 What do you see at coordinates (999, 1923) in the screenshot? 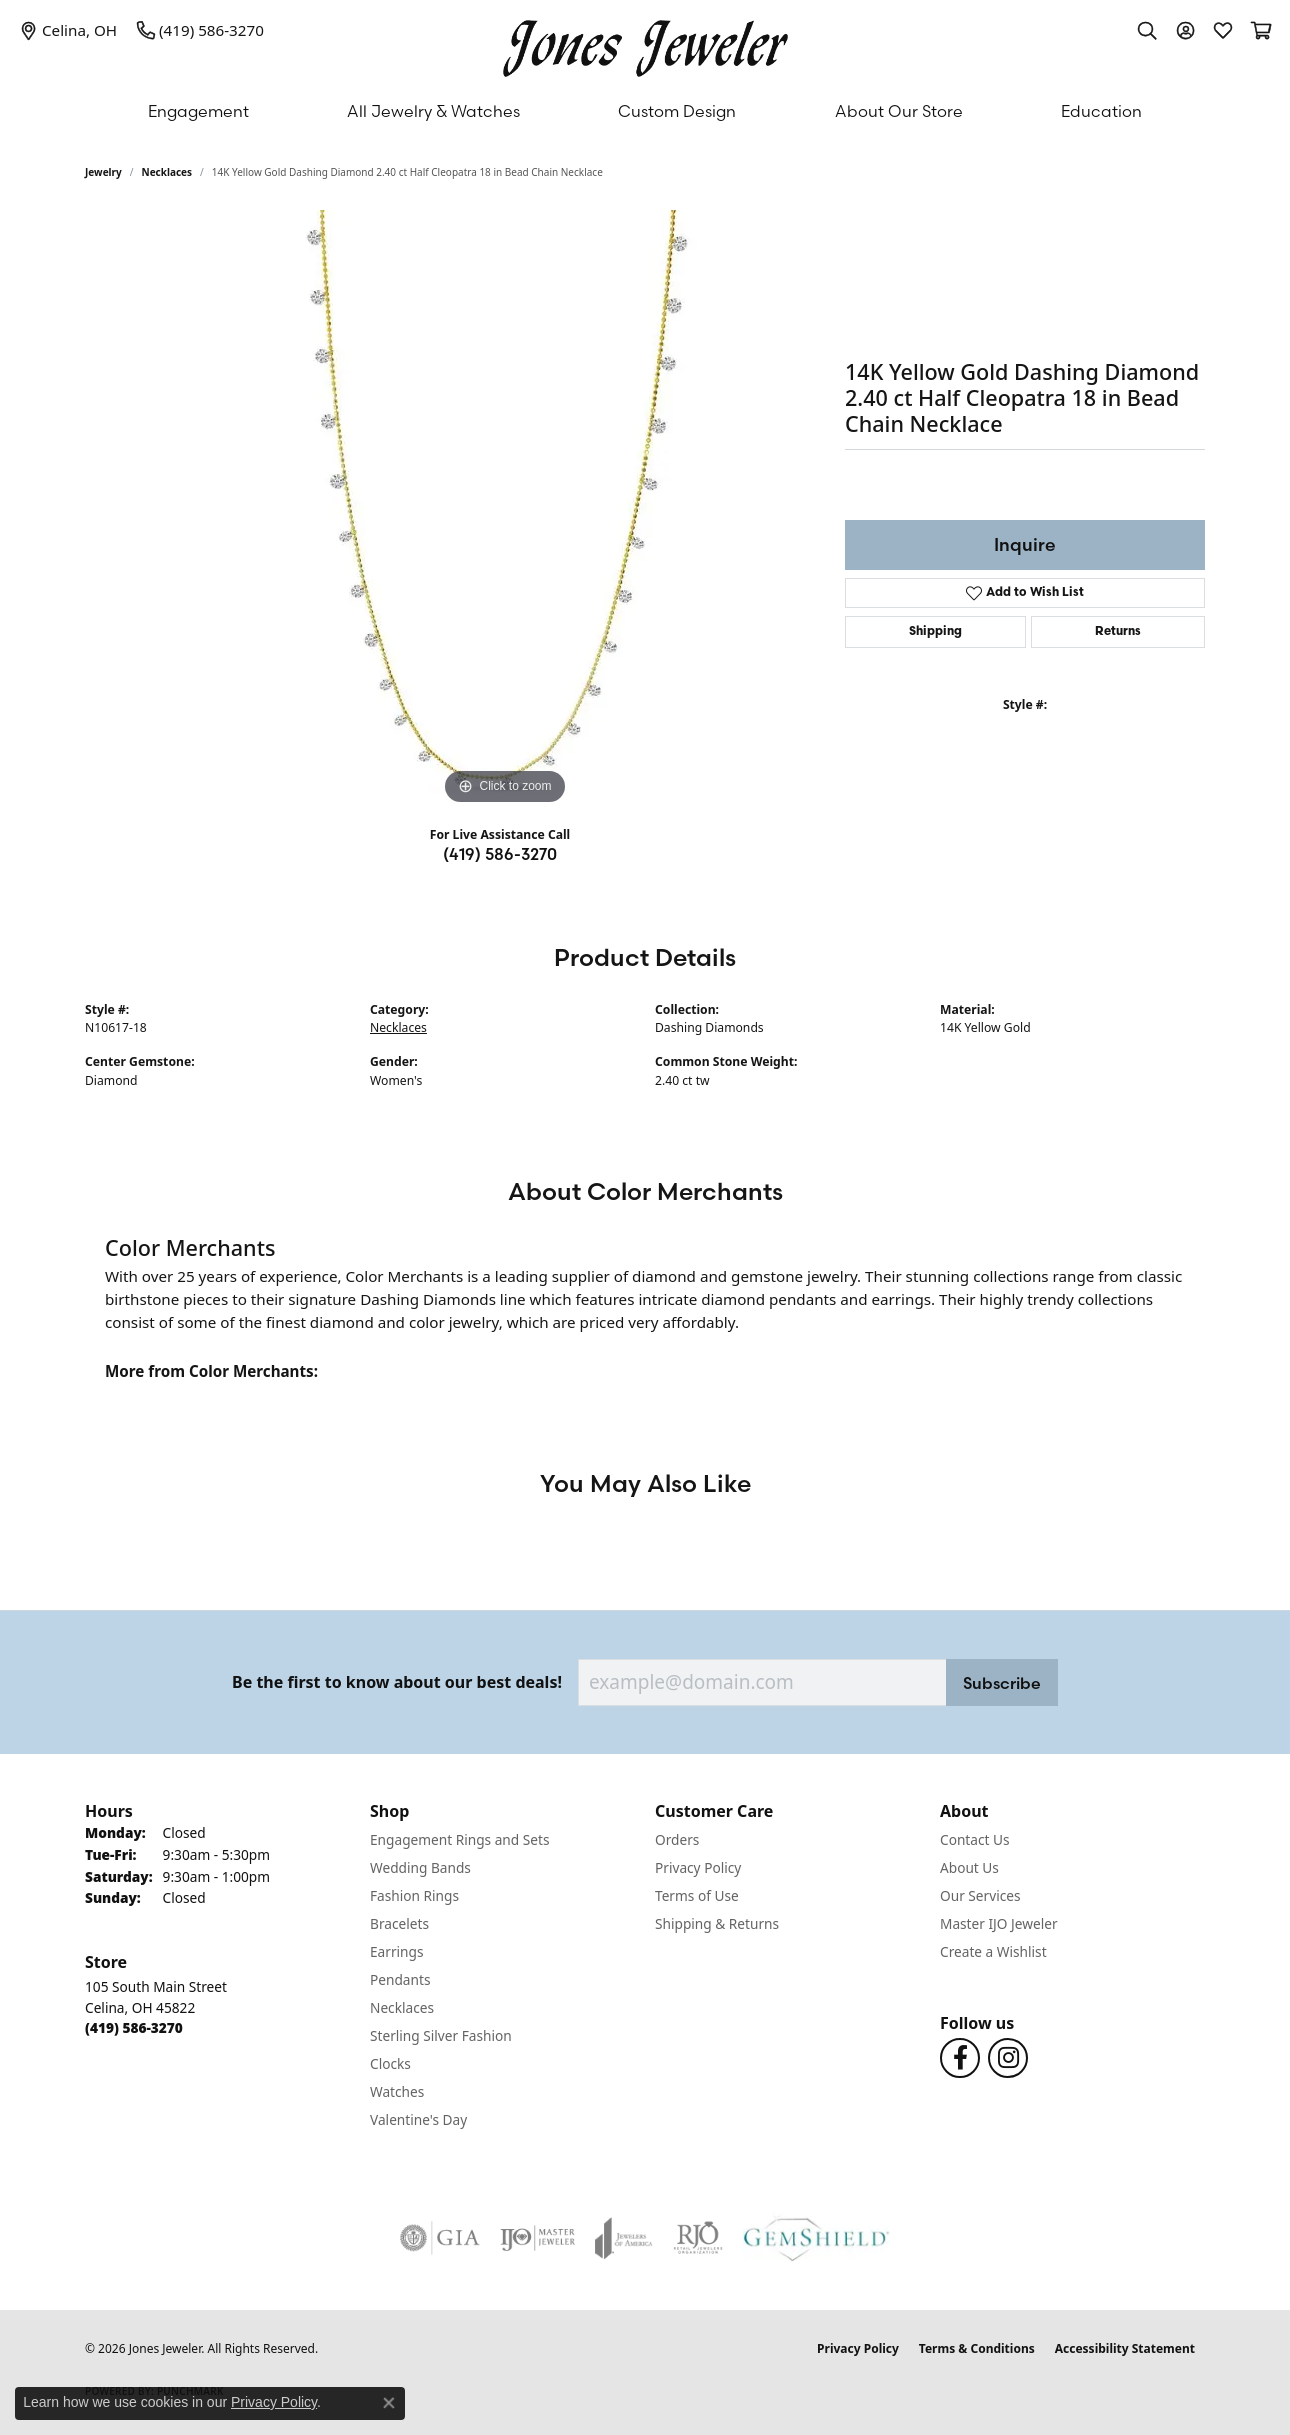
I see `Master IJO Jeweler` at bounding box center [999, 1923].